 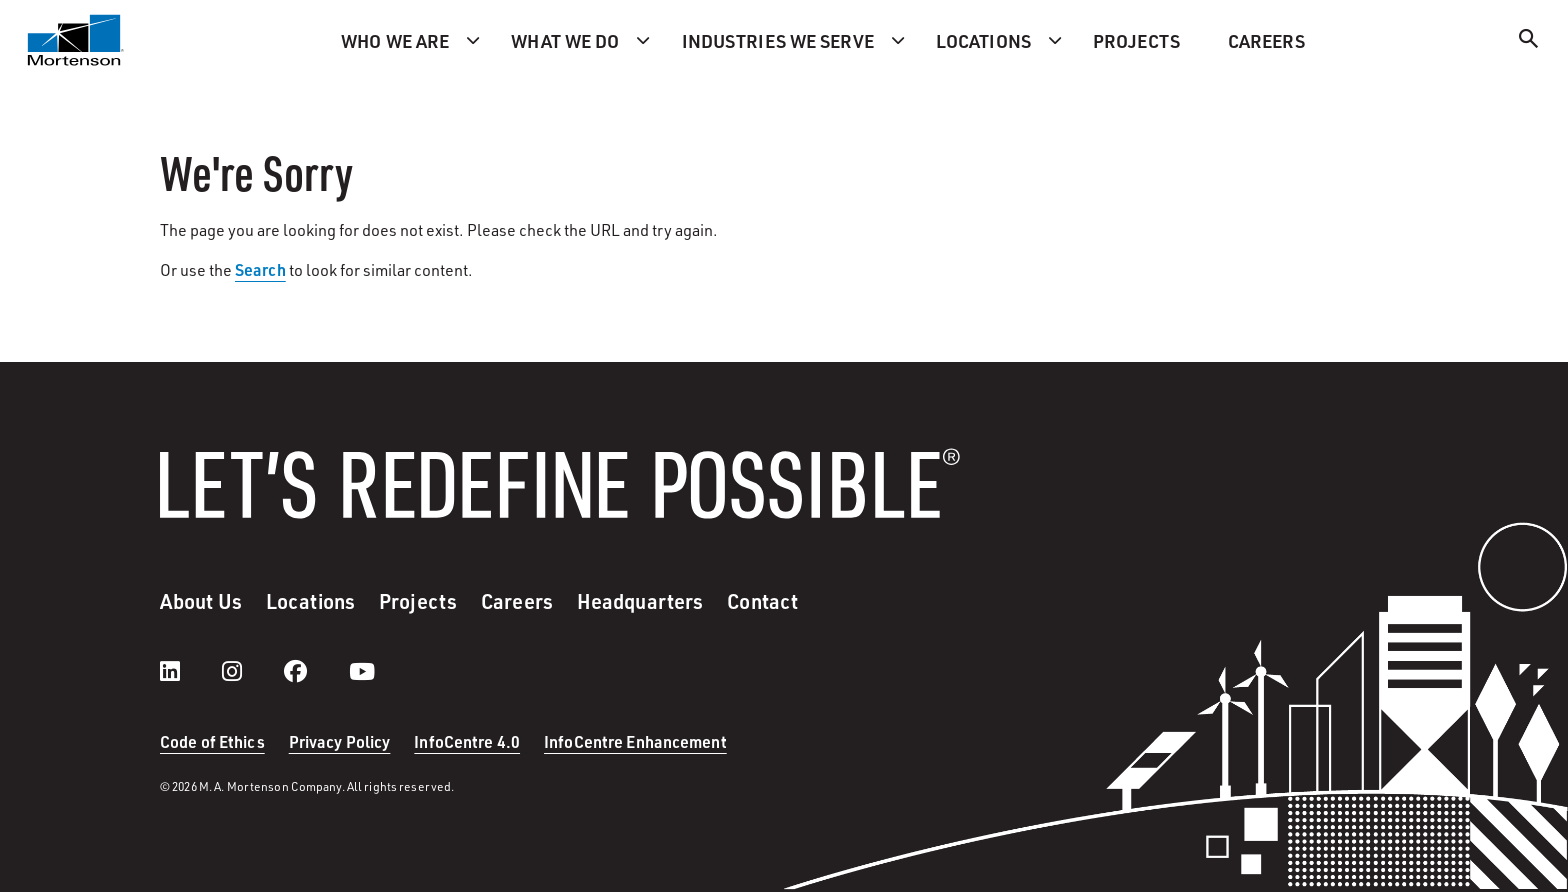 What do you see at coordinates (467, 741) in the screenshot?
I see `InfoCentre 4.0` at bounding box center [467, 741].